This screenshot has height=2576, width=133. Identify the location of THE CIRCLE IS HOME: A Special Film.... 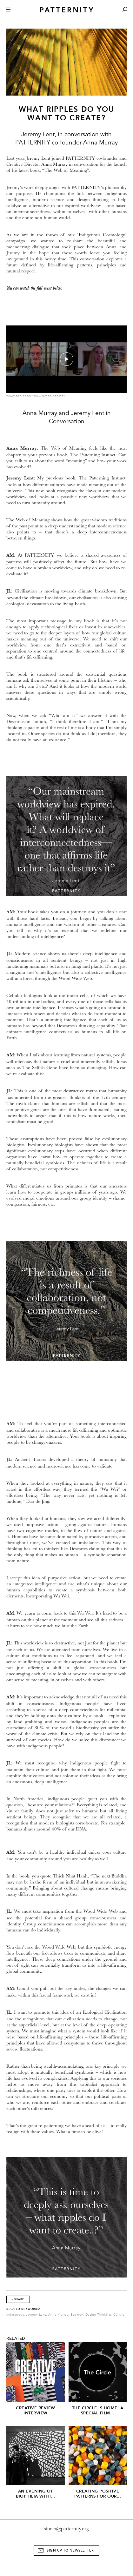
(97, 2410).